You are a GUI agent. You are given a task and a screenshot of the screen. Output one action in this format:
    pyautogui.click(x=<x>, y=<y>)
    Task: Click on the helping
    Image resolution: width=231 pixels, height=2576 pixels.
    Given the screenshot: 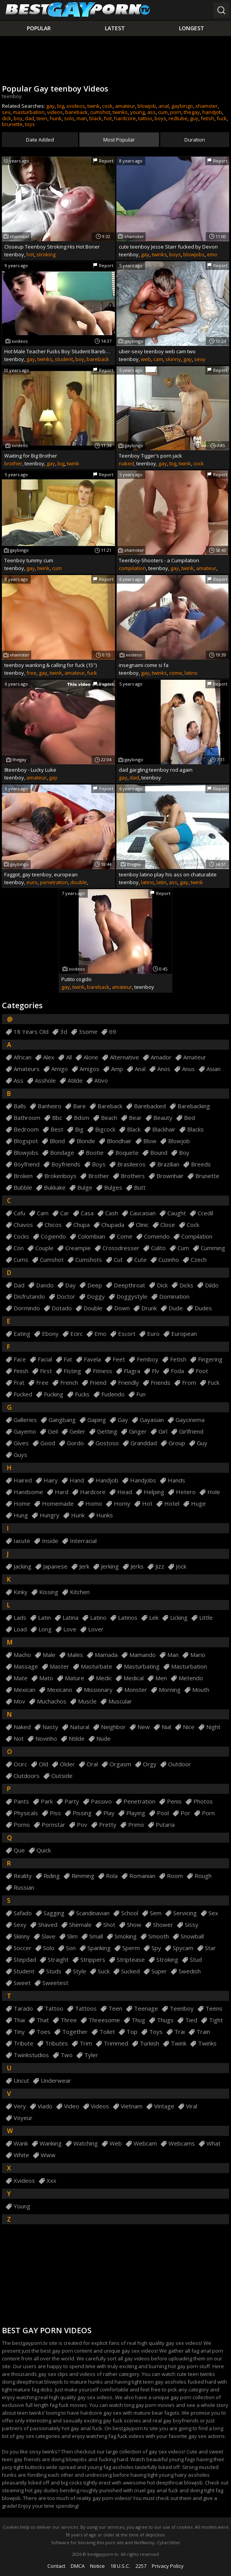 What is the action you would take?
    pyautogui.click(x=154, y=1492)
    